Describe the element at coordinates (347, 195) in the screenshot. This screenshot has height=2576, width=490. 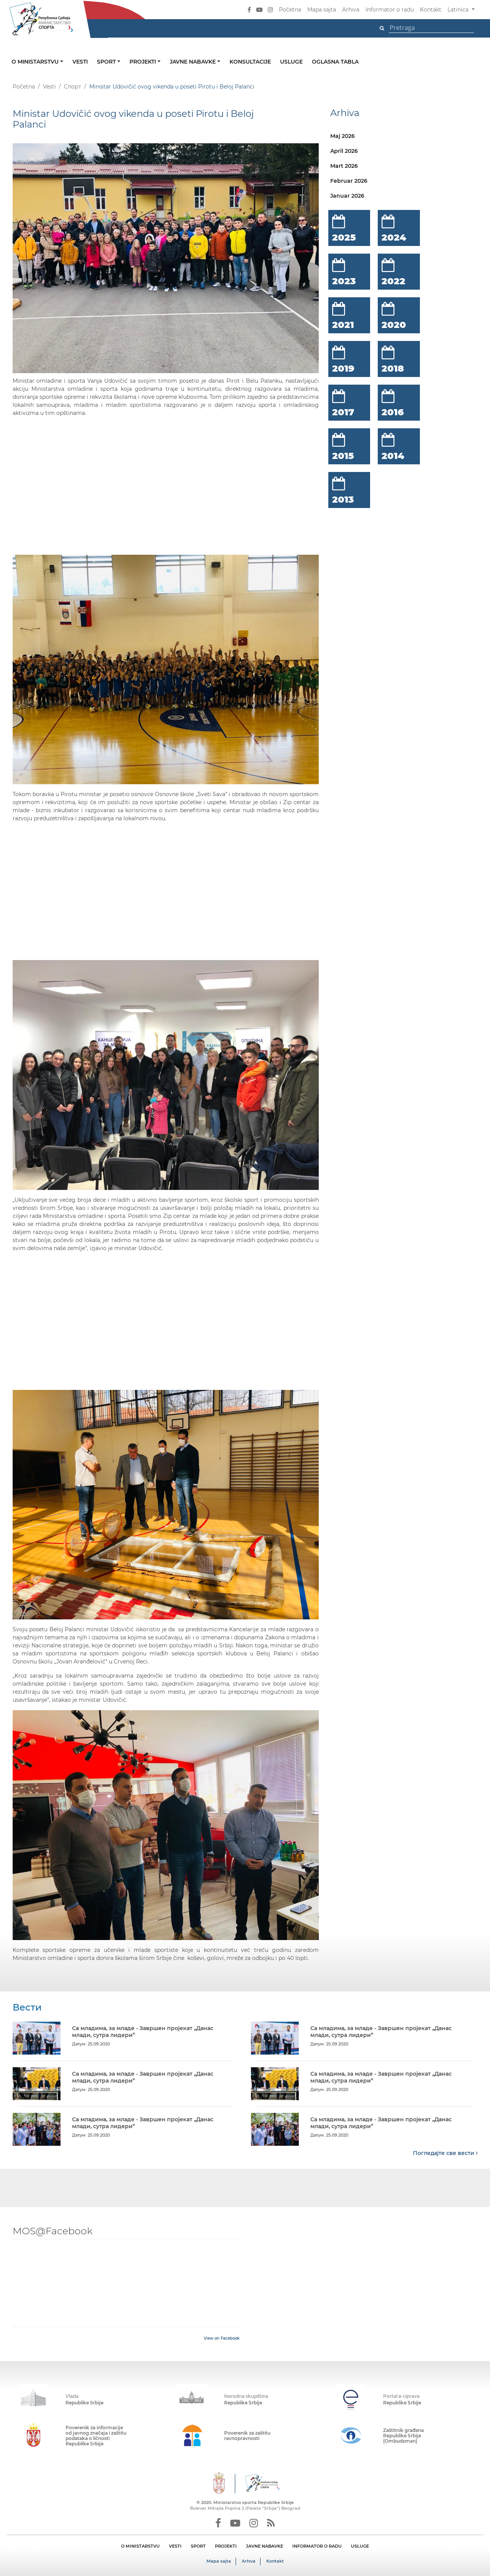
I see `Januar 2026` at that location.